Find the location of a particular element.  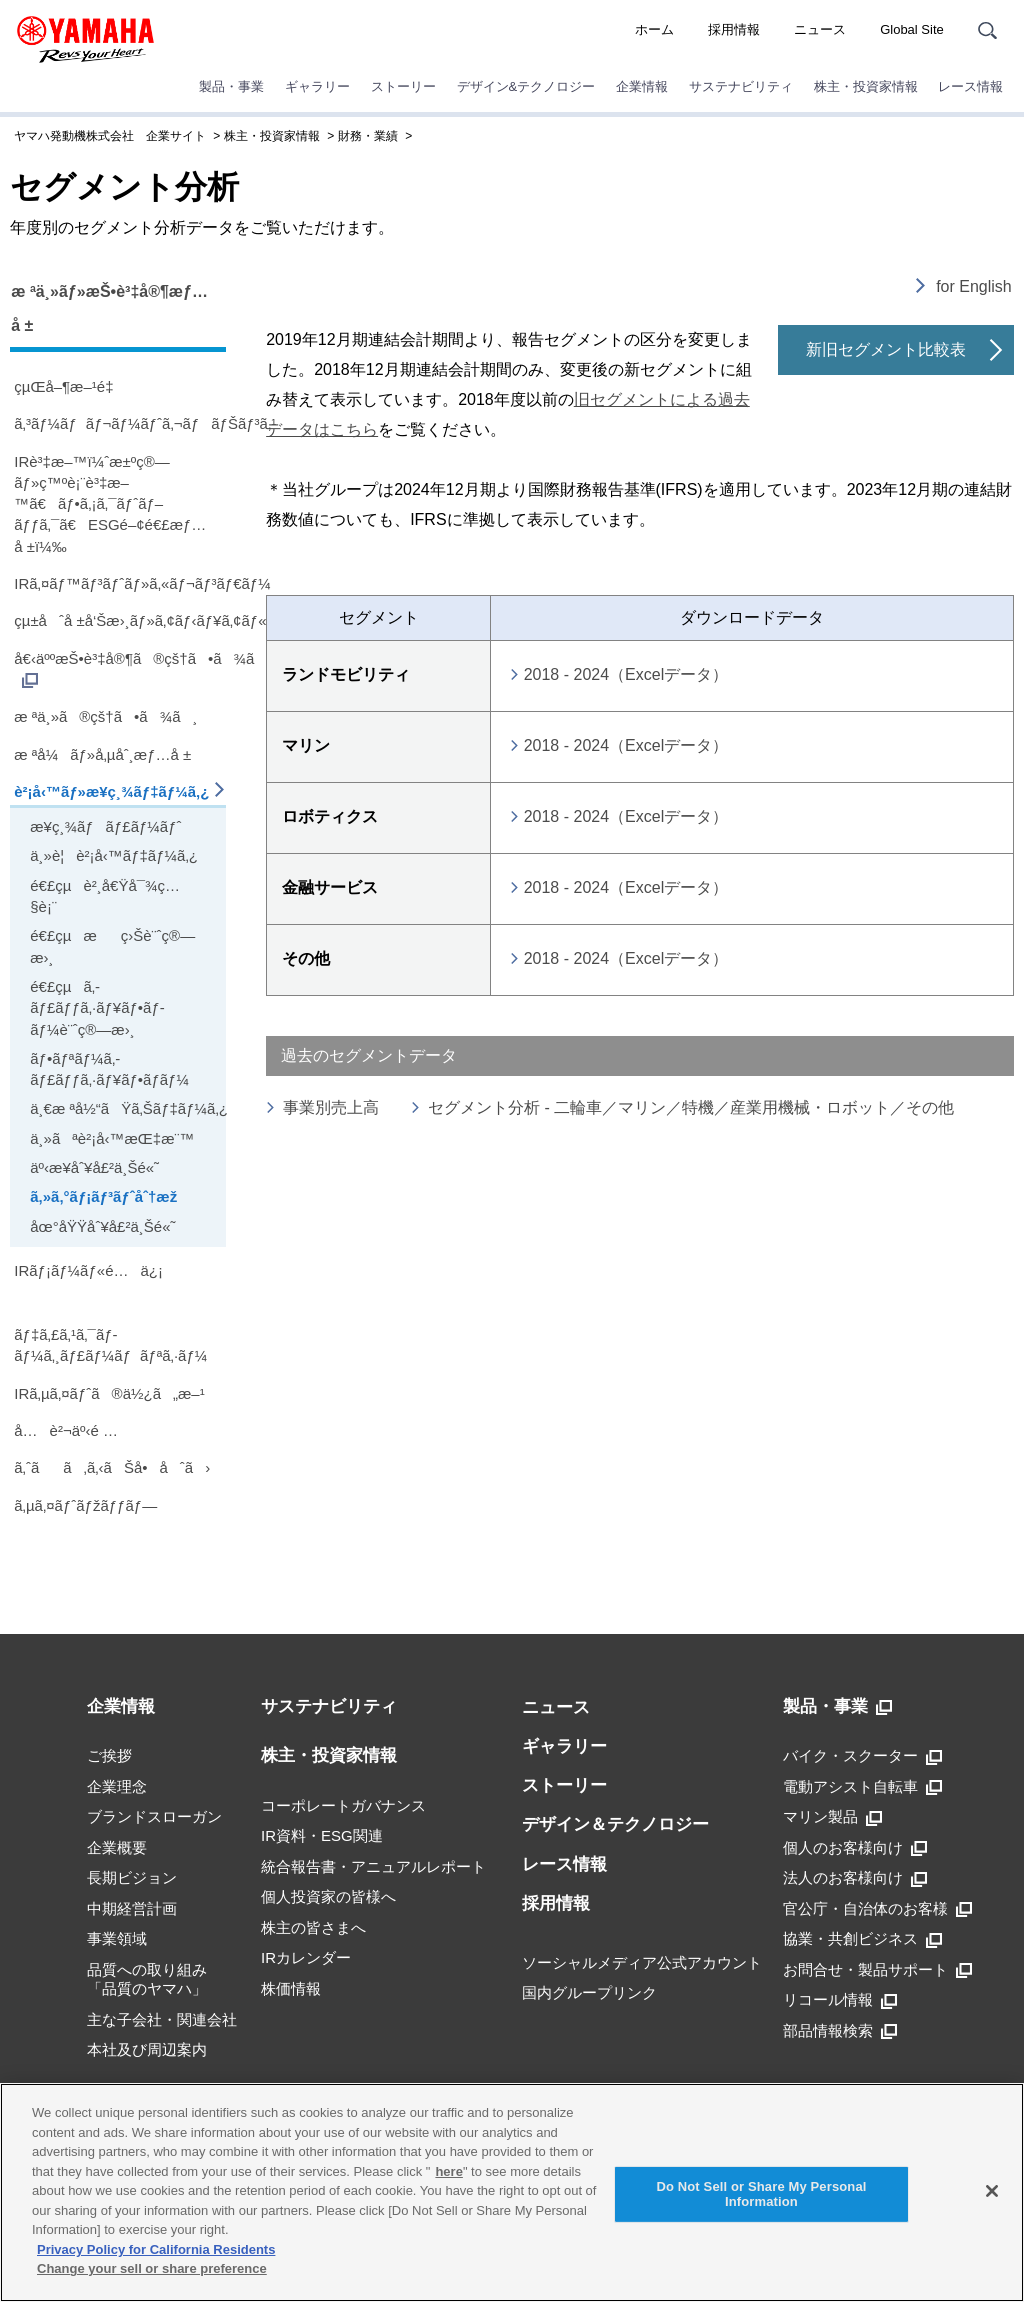

セグメント分析 - 二輪車／マリン／特機／産業用機械・ロボット／その他 is located at coordinates (691, 1107).